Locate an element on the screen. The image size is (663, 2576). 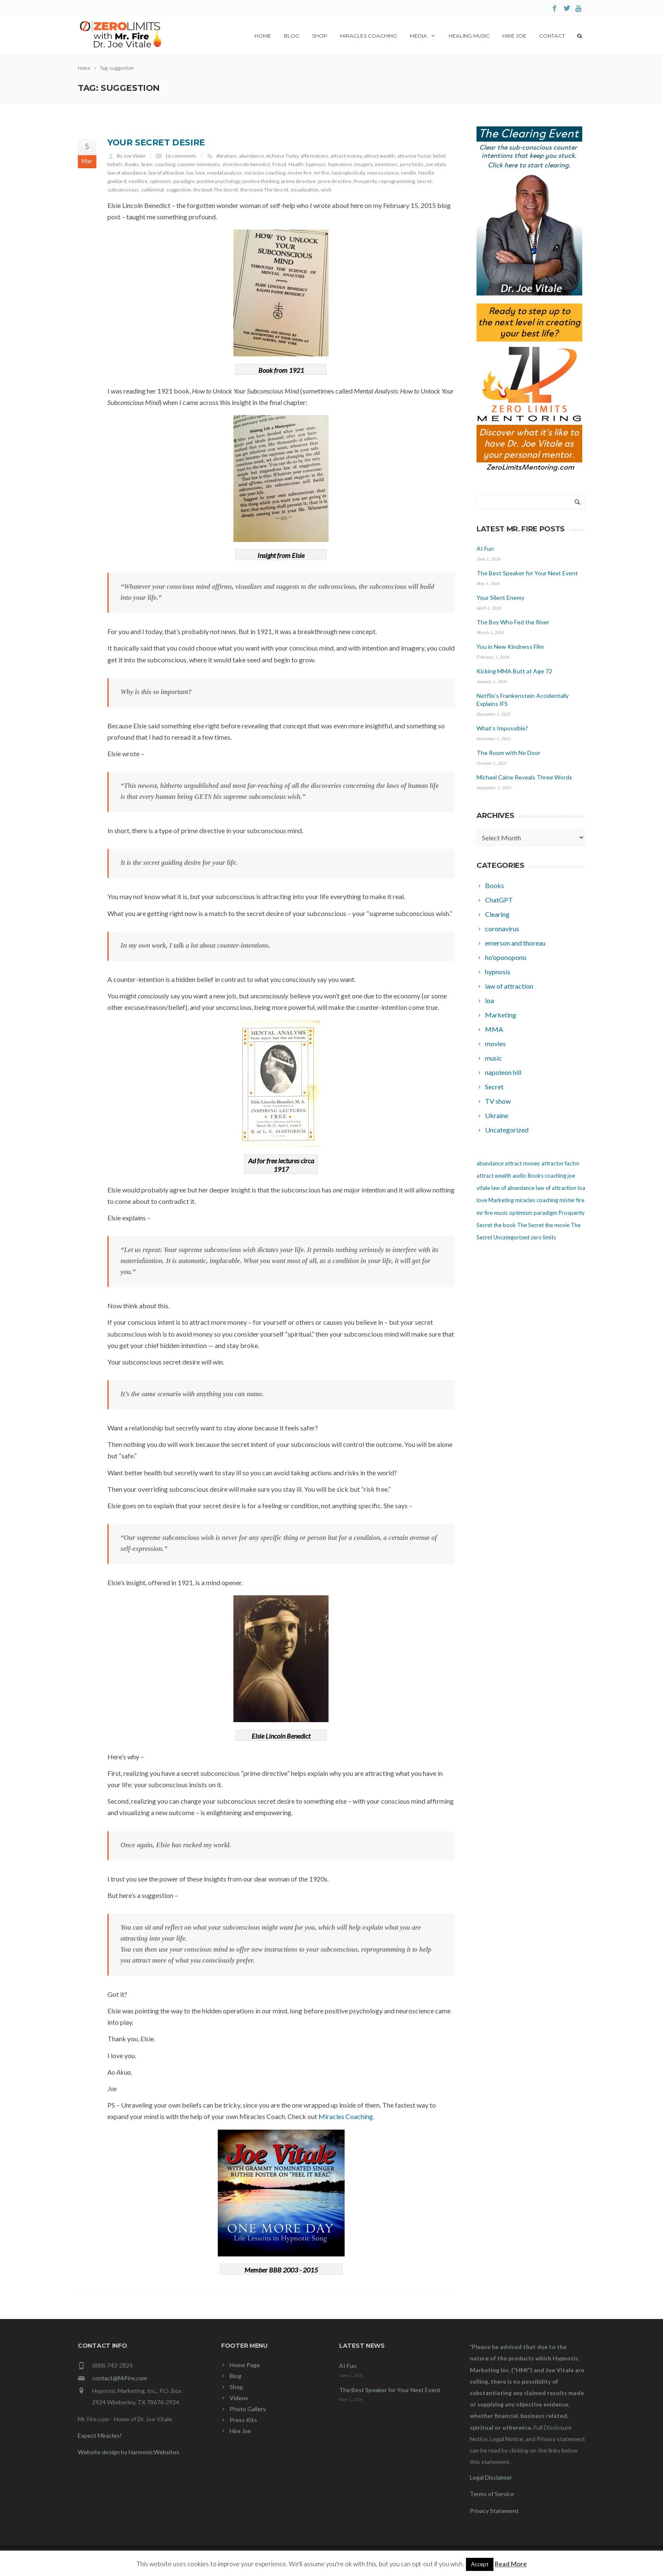
Miracles Coaching is located at coordinates (368, 36).